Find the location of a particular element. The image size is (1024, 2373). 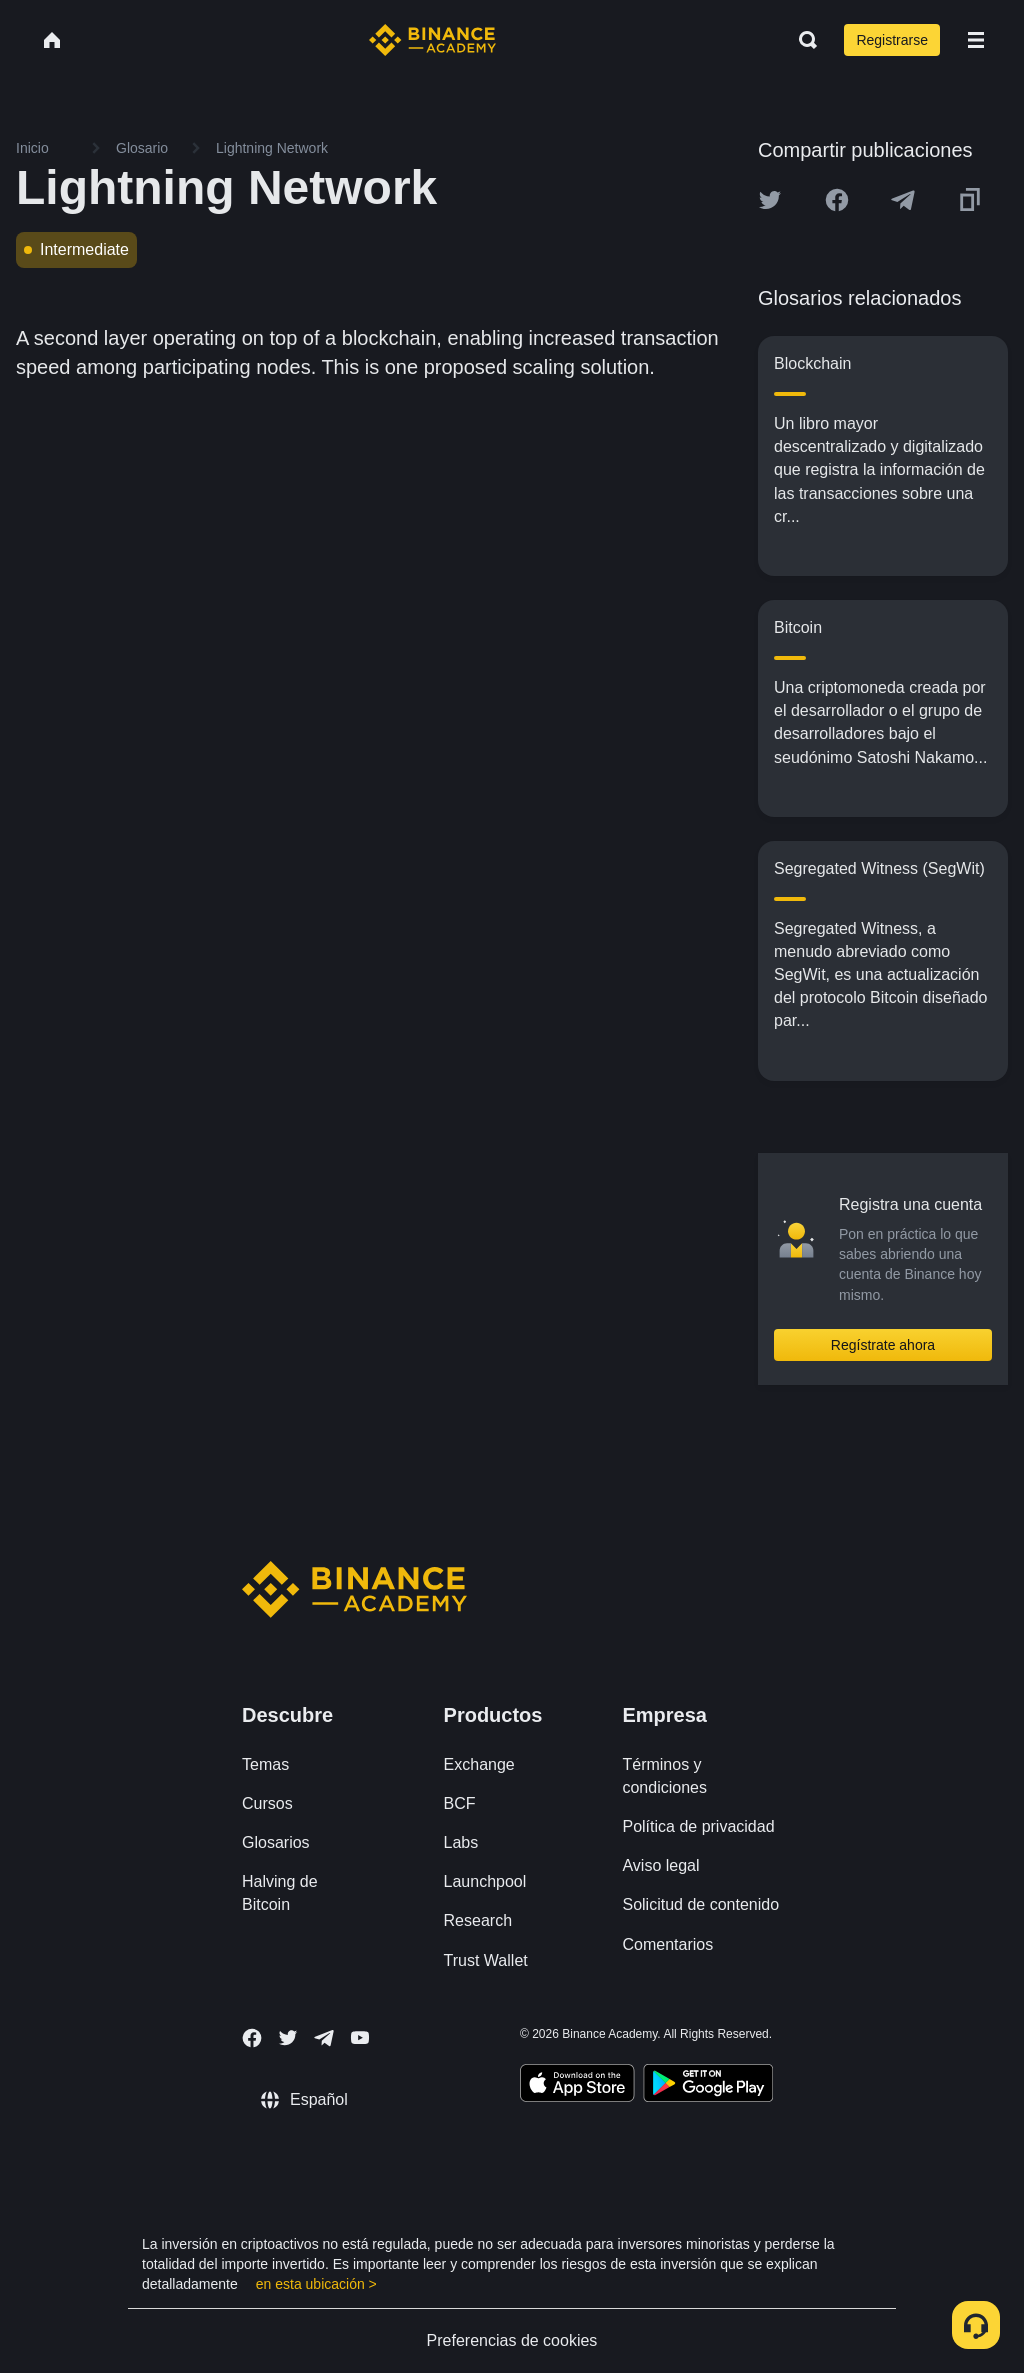

Términos y condiciones is located at coordinates (664, 1776).